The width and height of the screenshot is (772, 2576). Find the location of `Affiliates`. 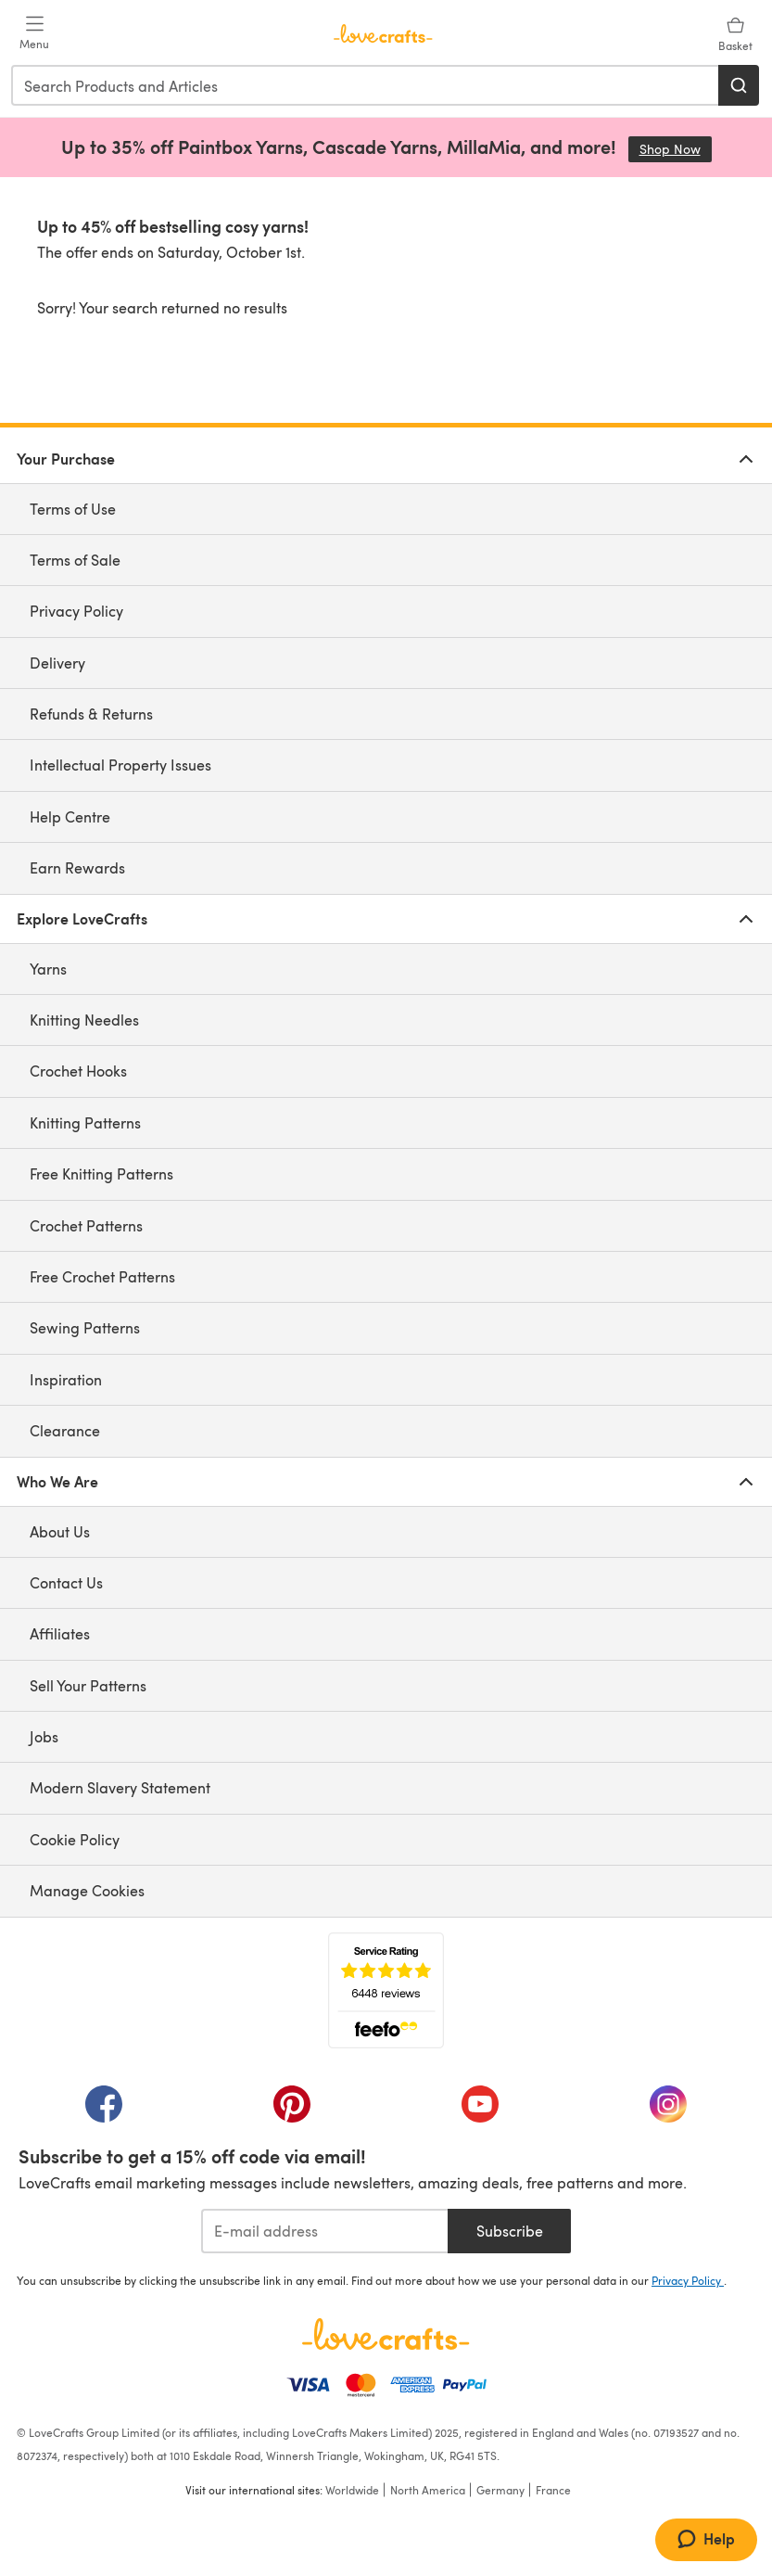

Affiliates is located at coordinates (60, 1633).